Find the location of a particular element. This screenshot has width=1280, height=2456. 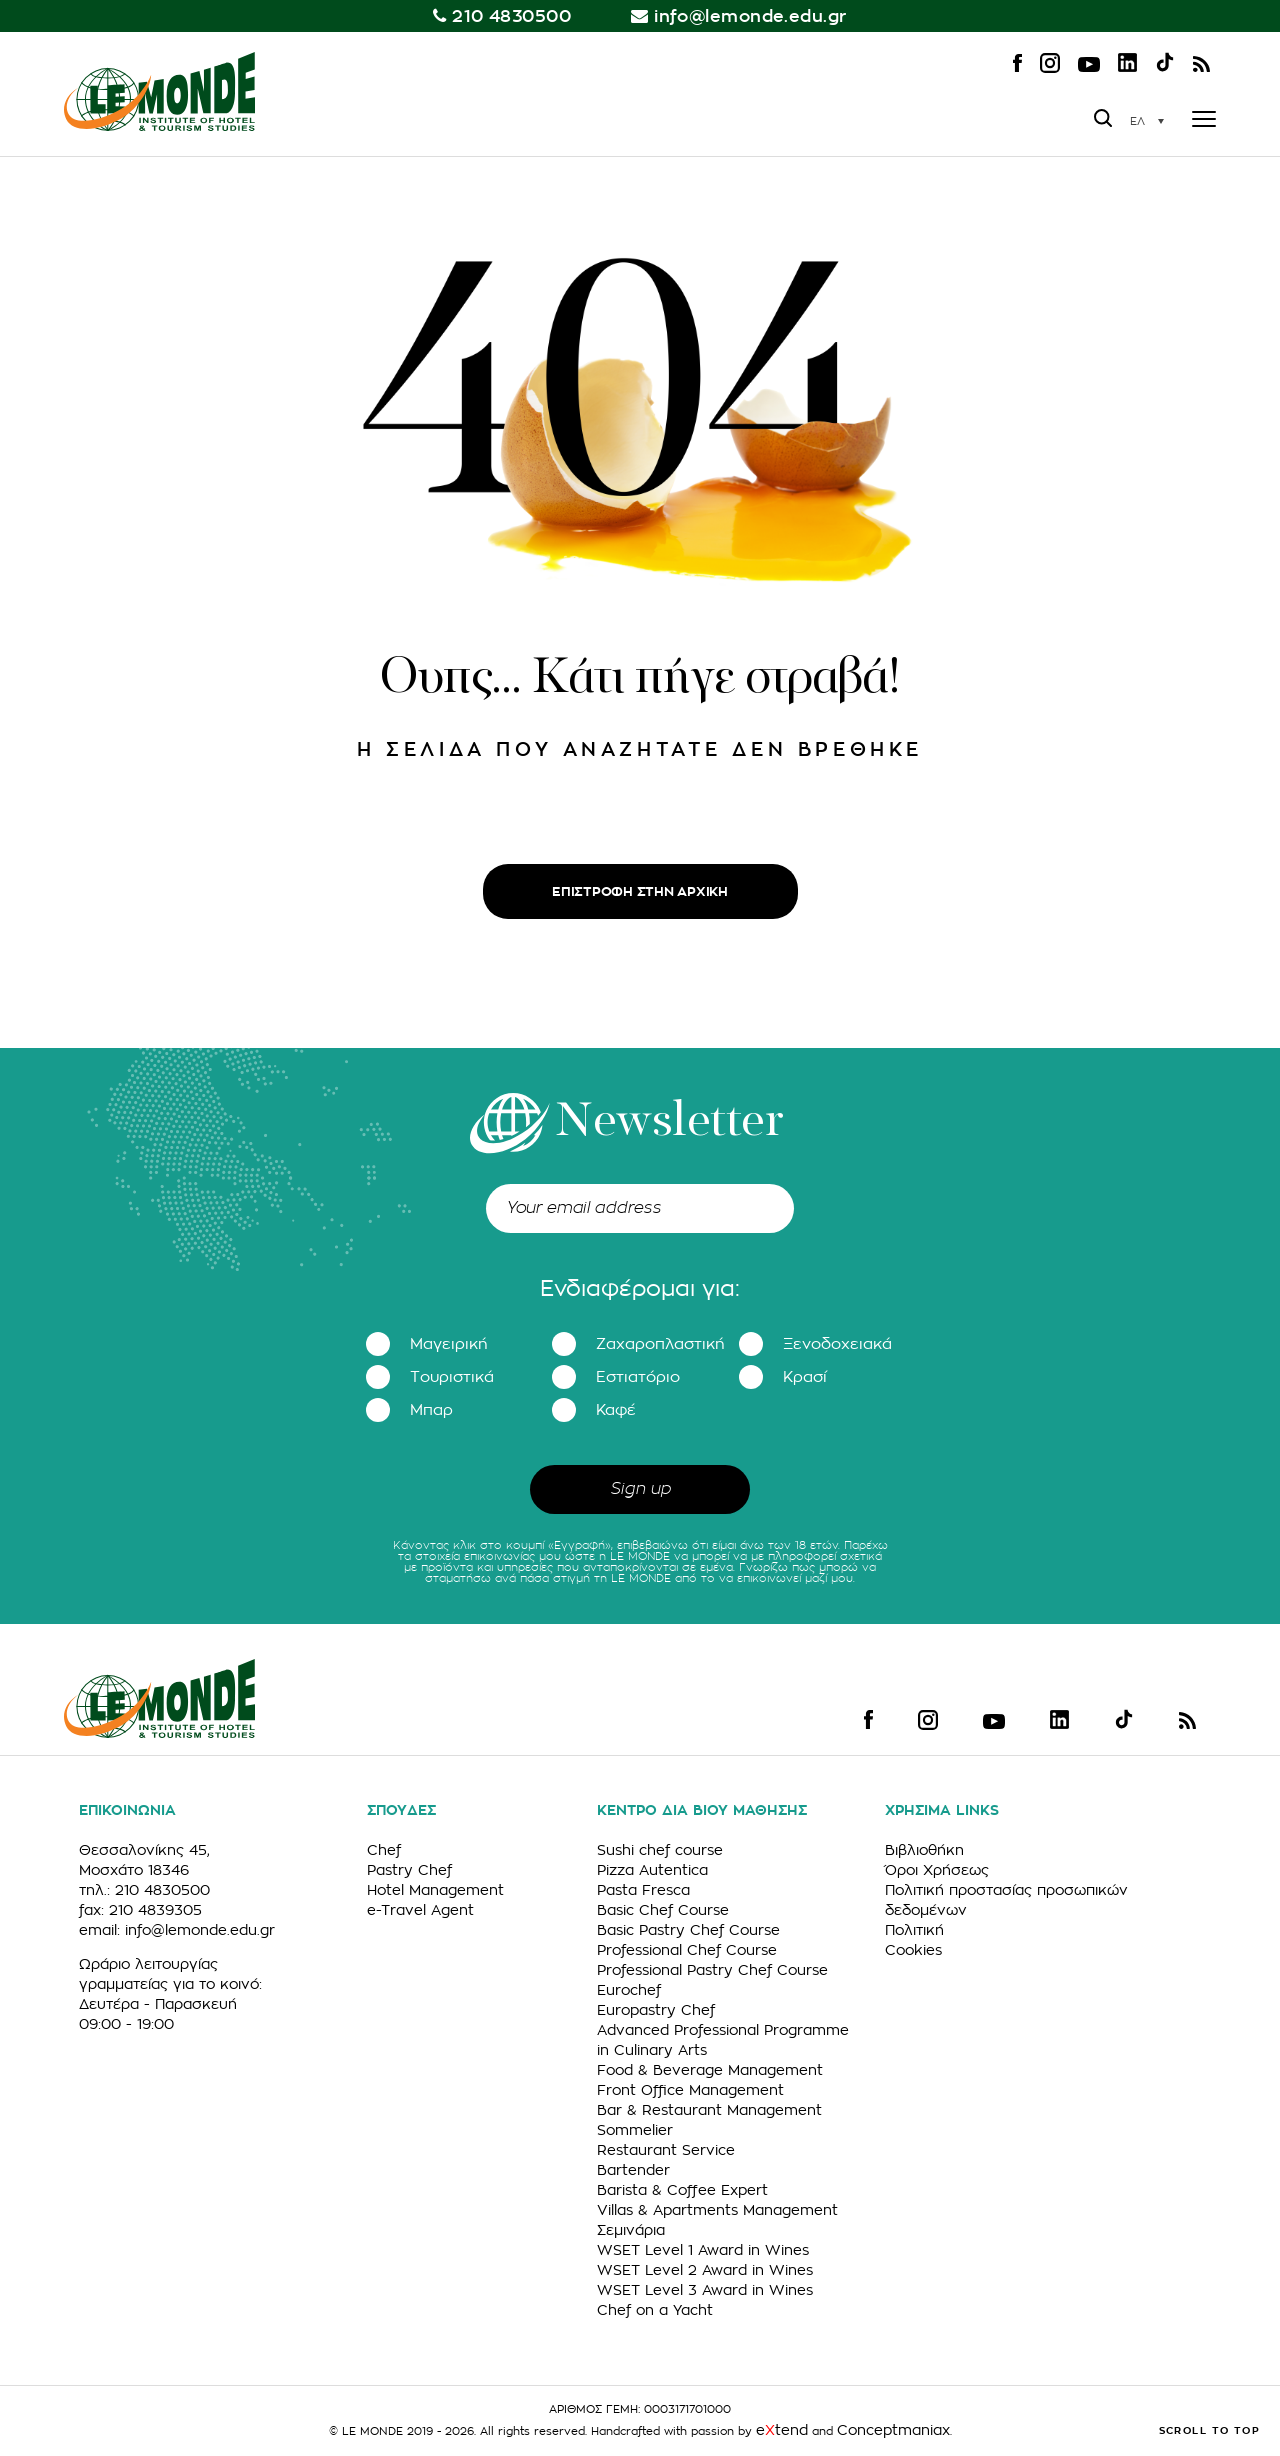

Professional Chef Course is located at coordinates (687, 1950).